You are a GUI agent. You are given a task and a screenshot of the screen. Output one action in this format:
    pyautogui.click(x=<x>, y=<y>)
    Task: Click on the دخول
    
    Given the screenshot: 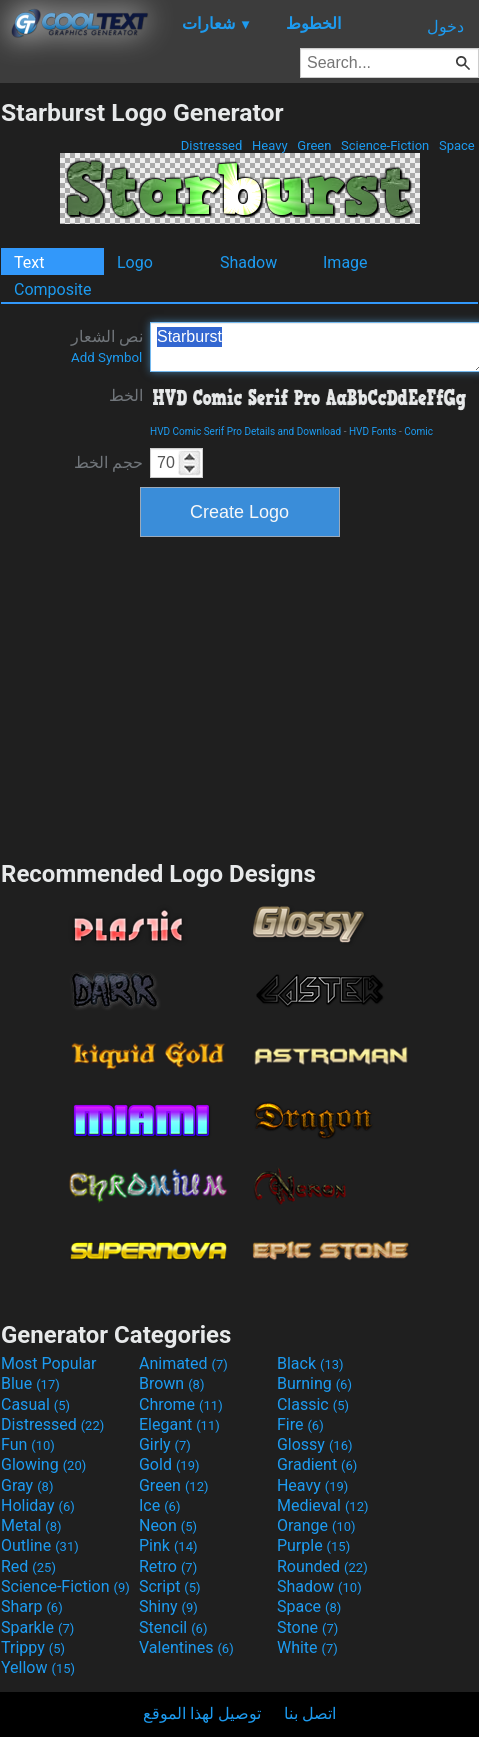 What is the action you would take?
    pyautogui.click(x=445, y=26)
    